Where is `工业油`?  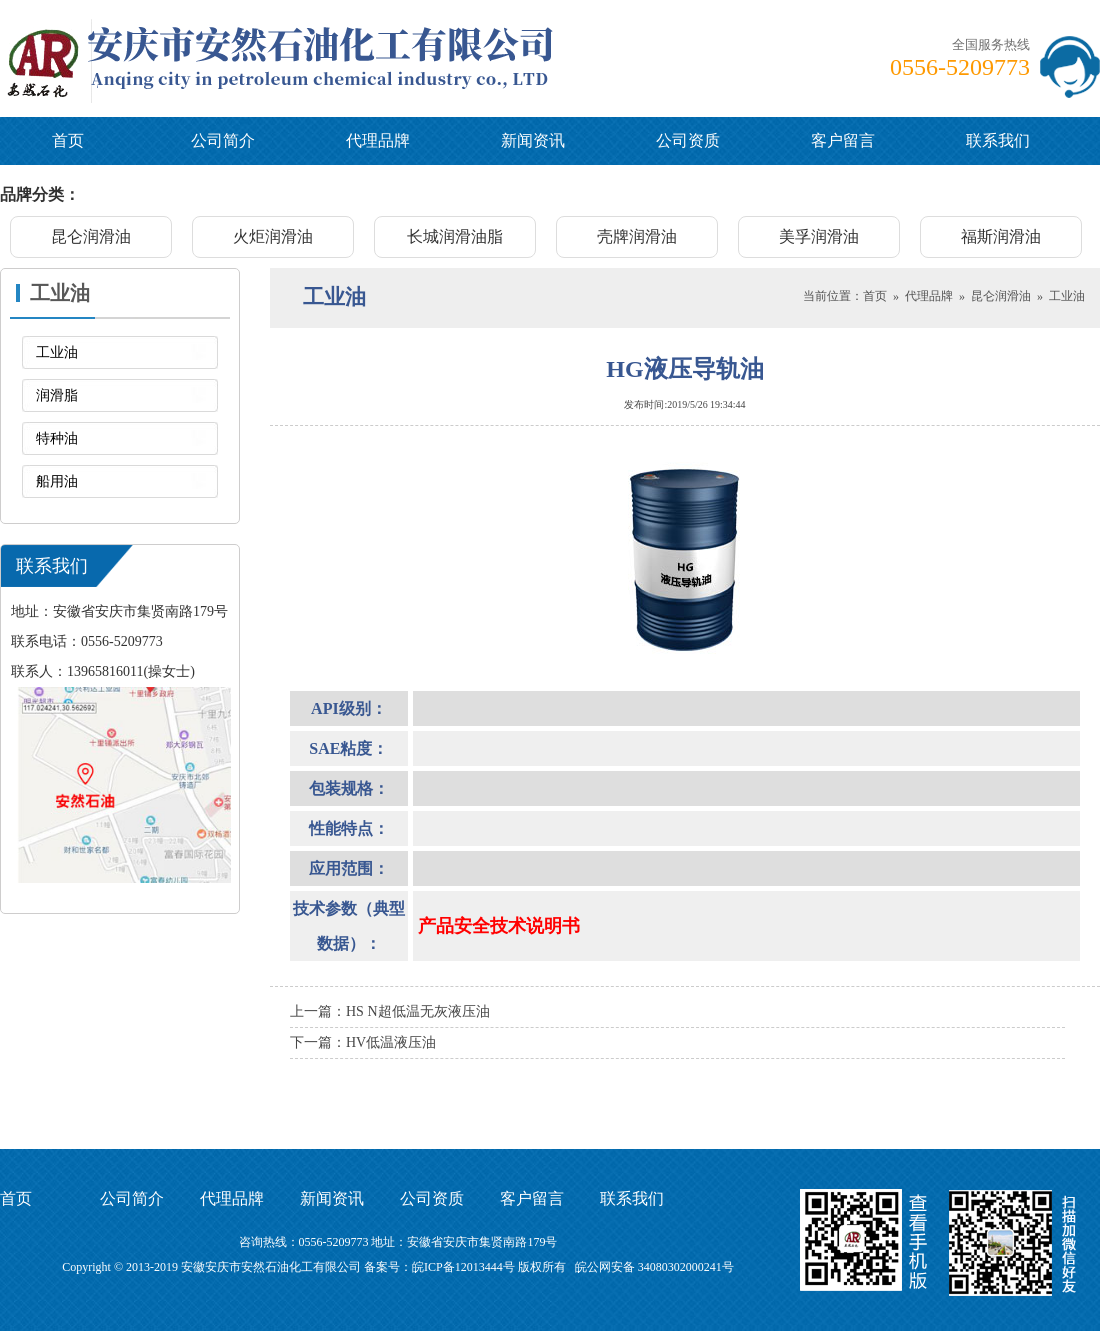
工业油 is located at coordinates (57, 352).